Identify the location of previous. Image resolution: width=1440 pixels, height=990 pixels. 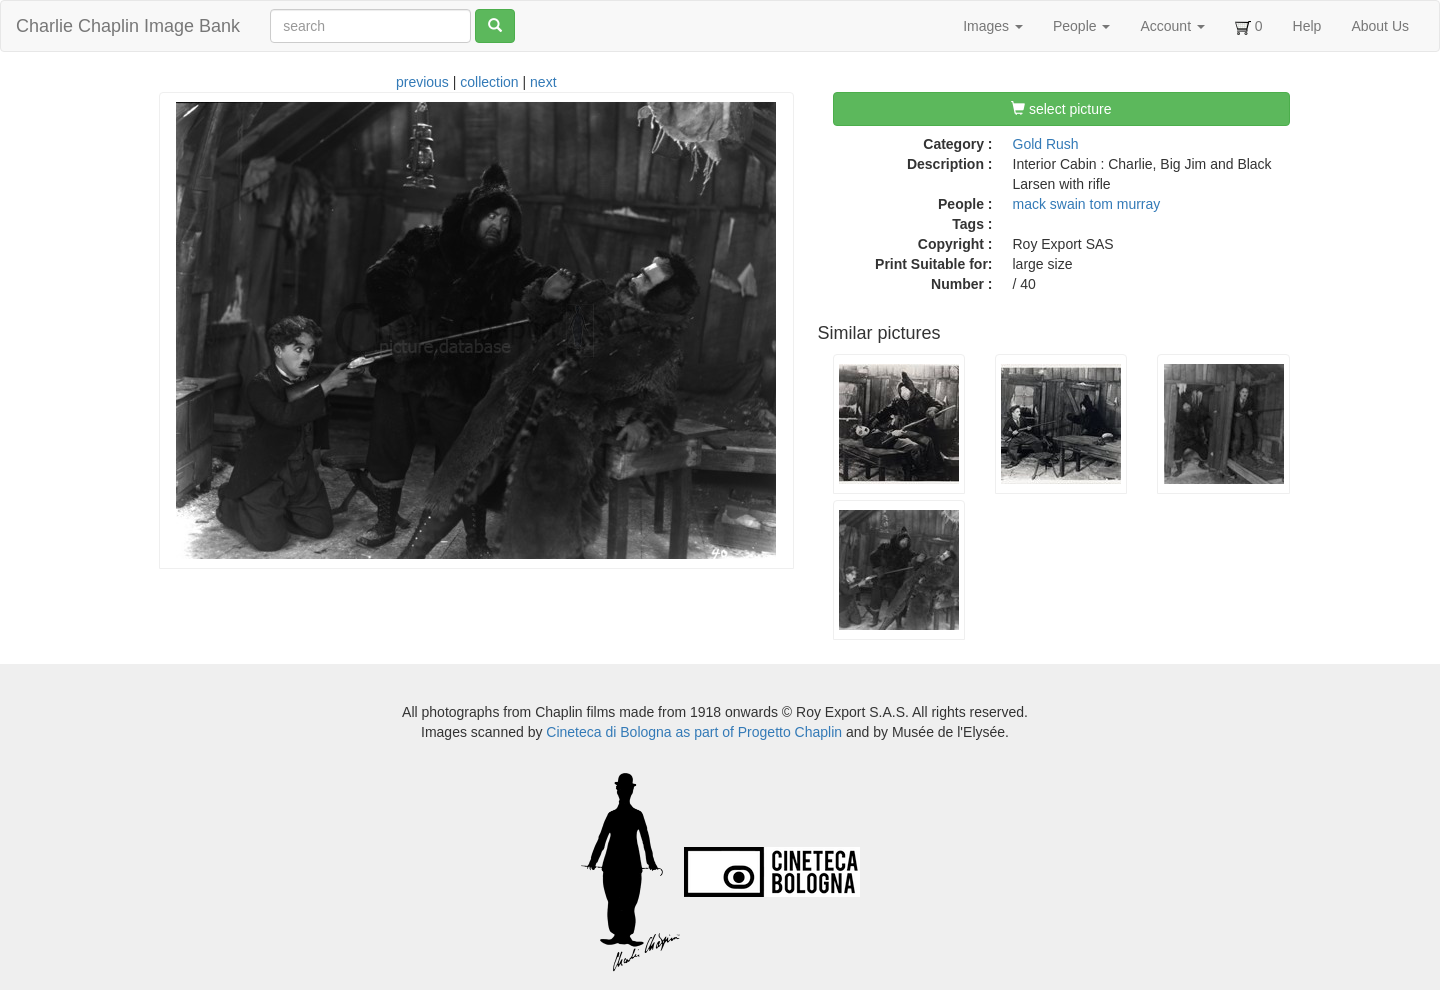
(422, 82).